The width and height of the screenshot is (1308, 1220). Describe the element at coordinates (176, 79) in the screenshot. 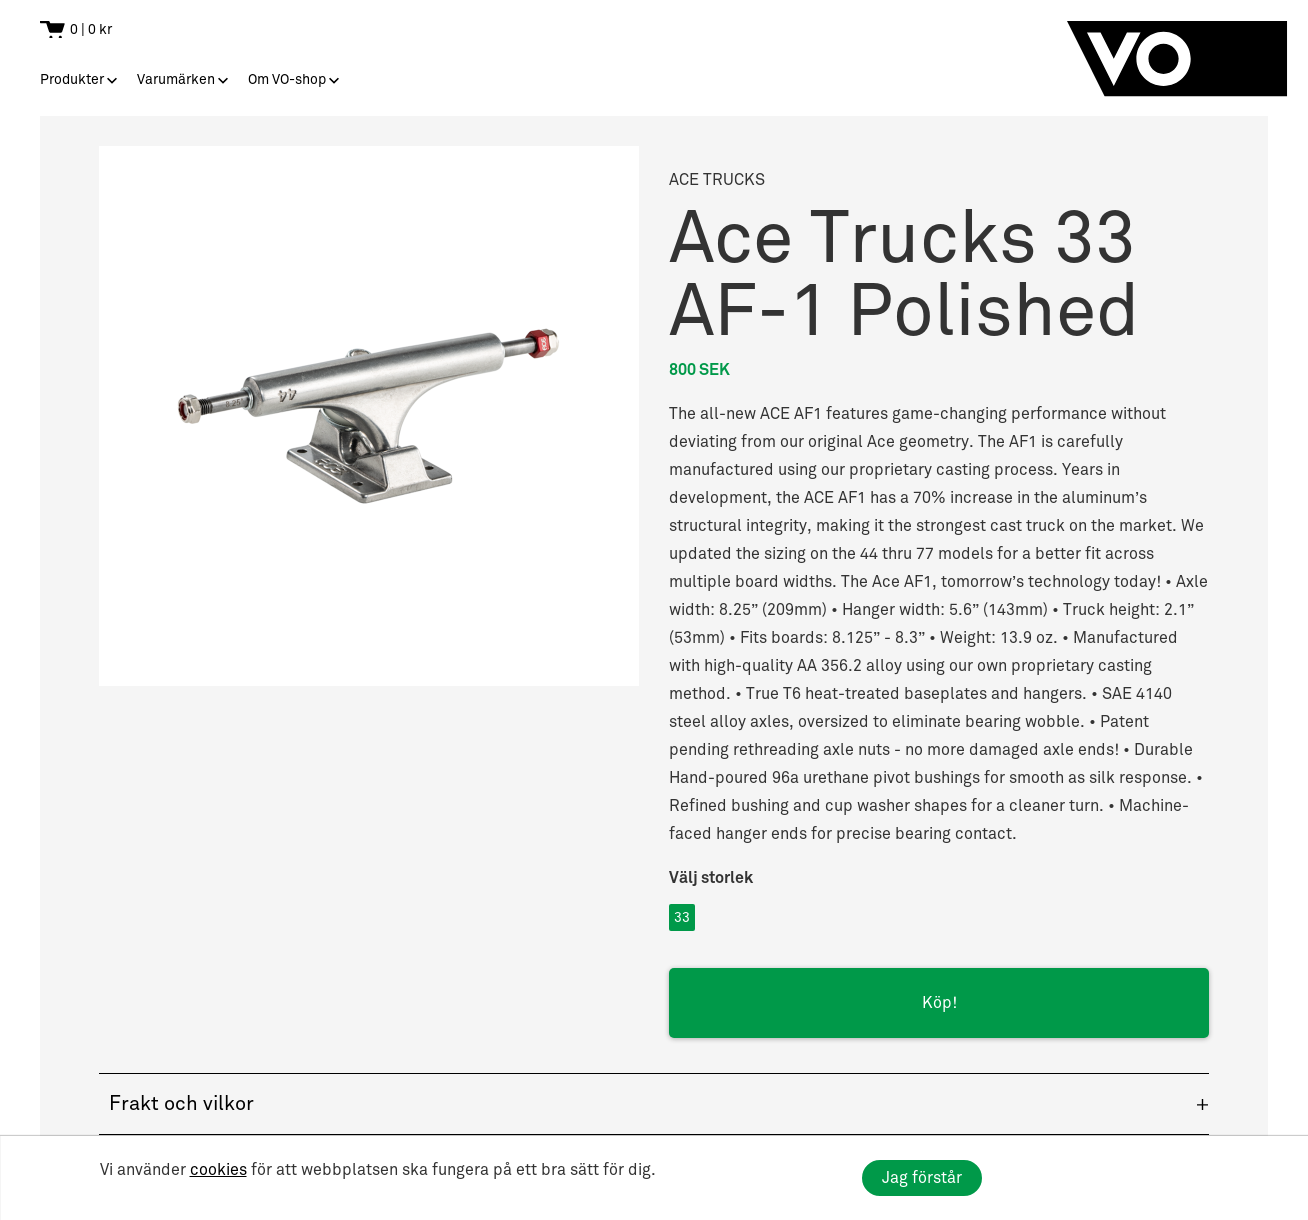

I see `Varumärken` at that location.